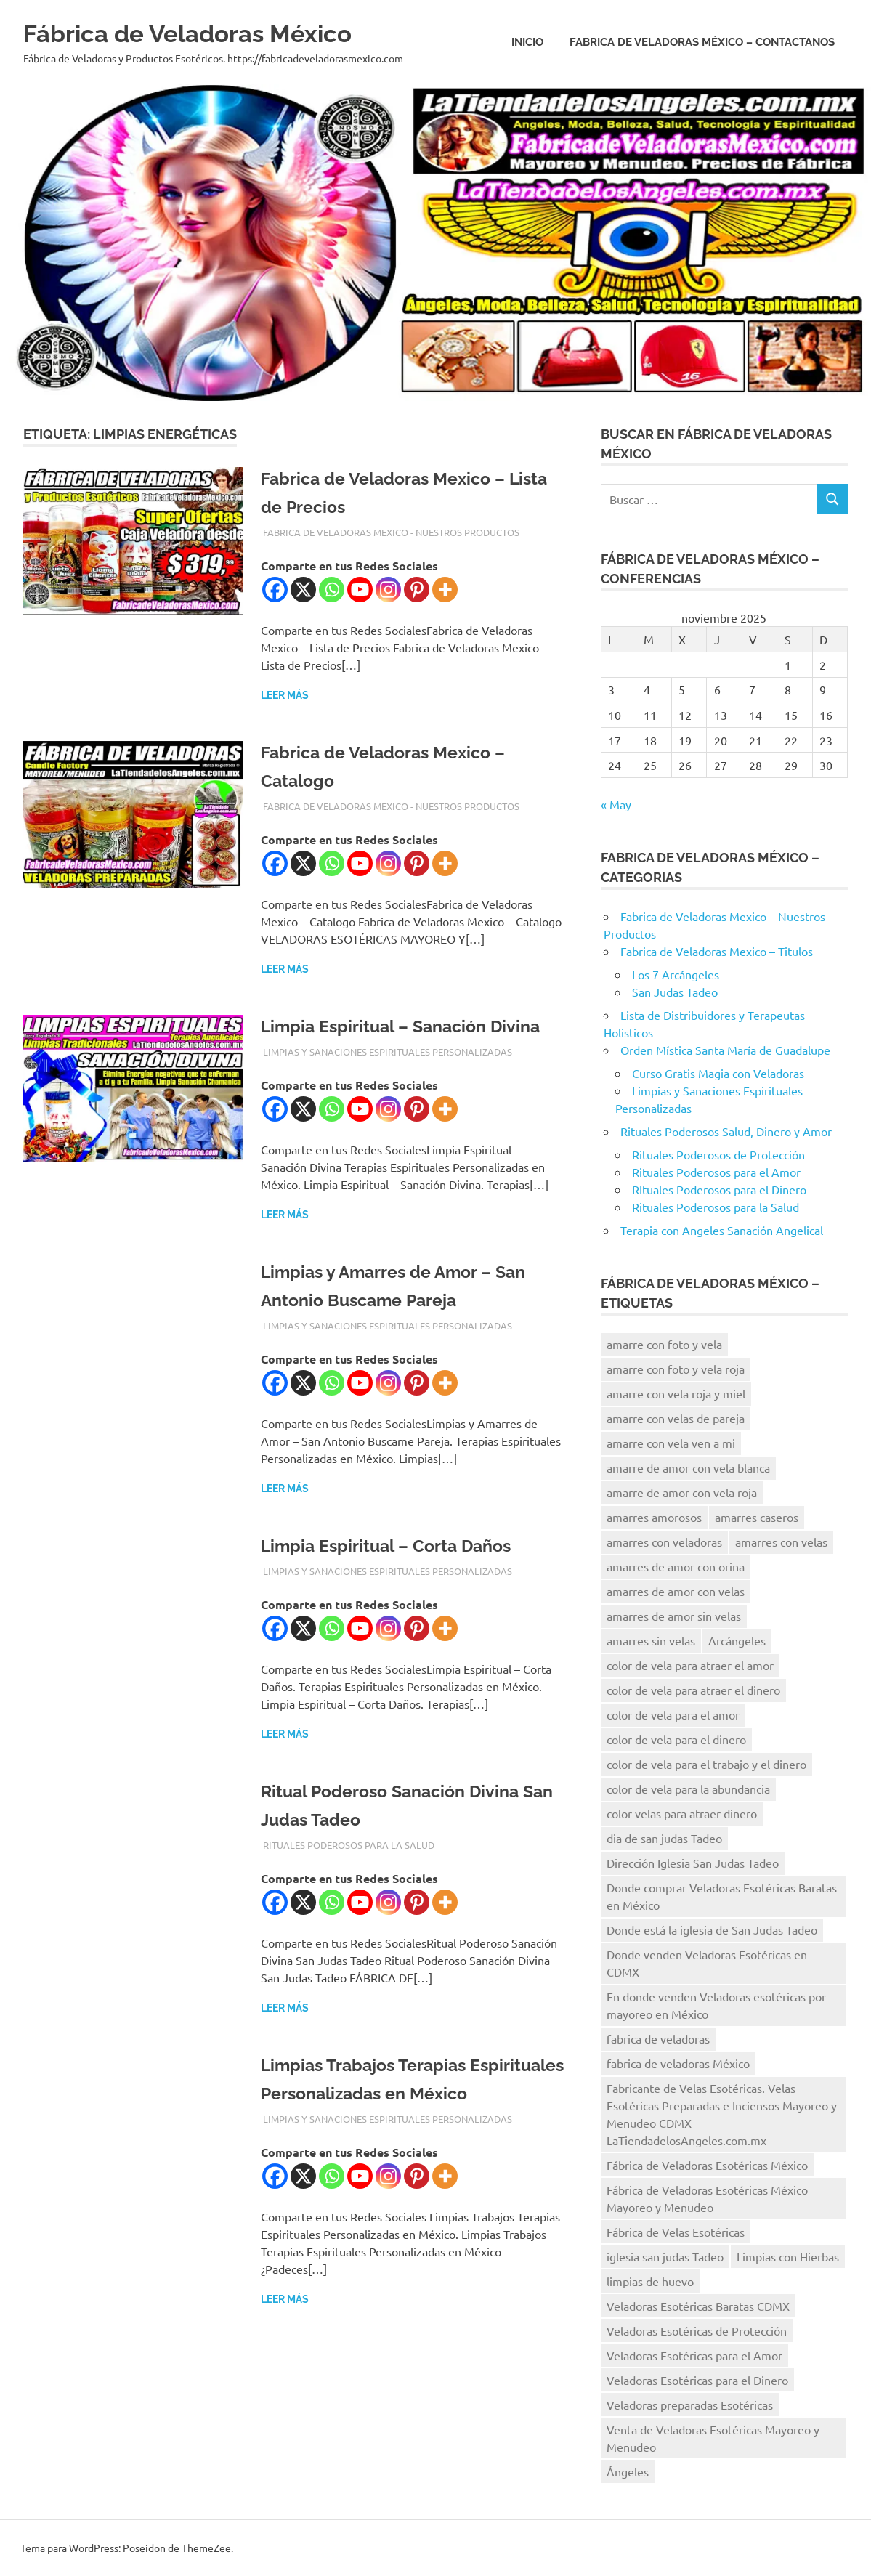 The image size is (871, 2576). I want to click on [Instagram], so click(388, 589).